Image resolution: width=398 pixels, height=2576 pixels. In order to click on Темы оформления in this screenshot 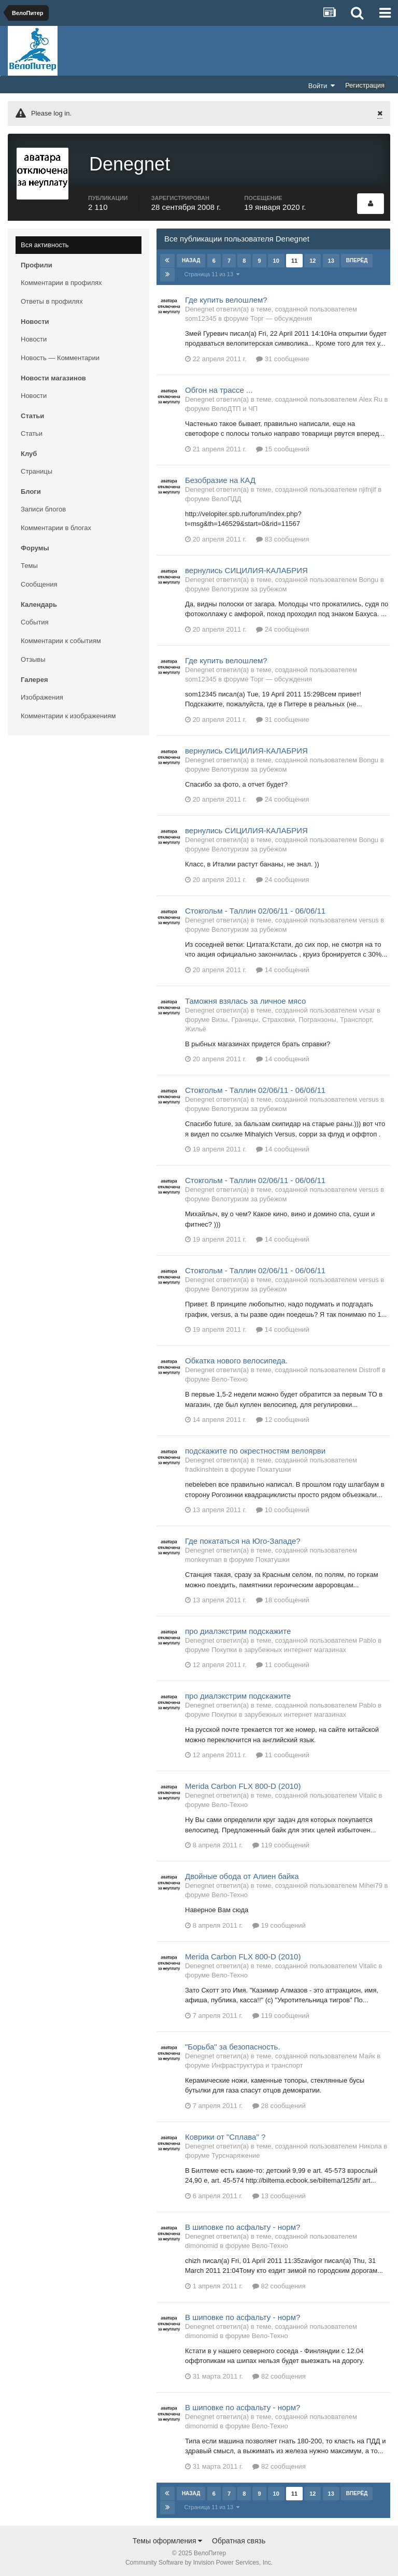, I will do `click(168, 2539)`.